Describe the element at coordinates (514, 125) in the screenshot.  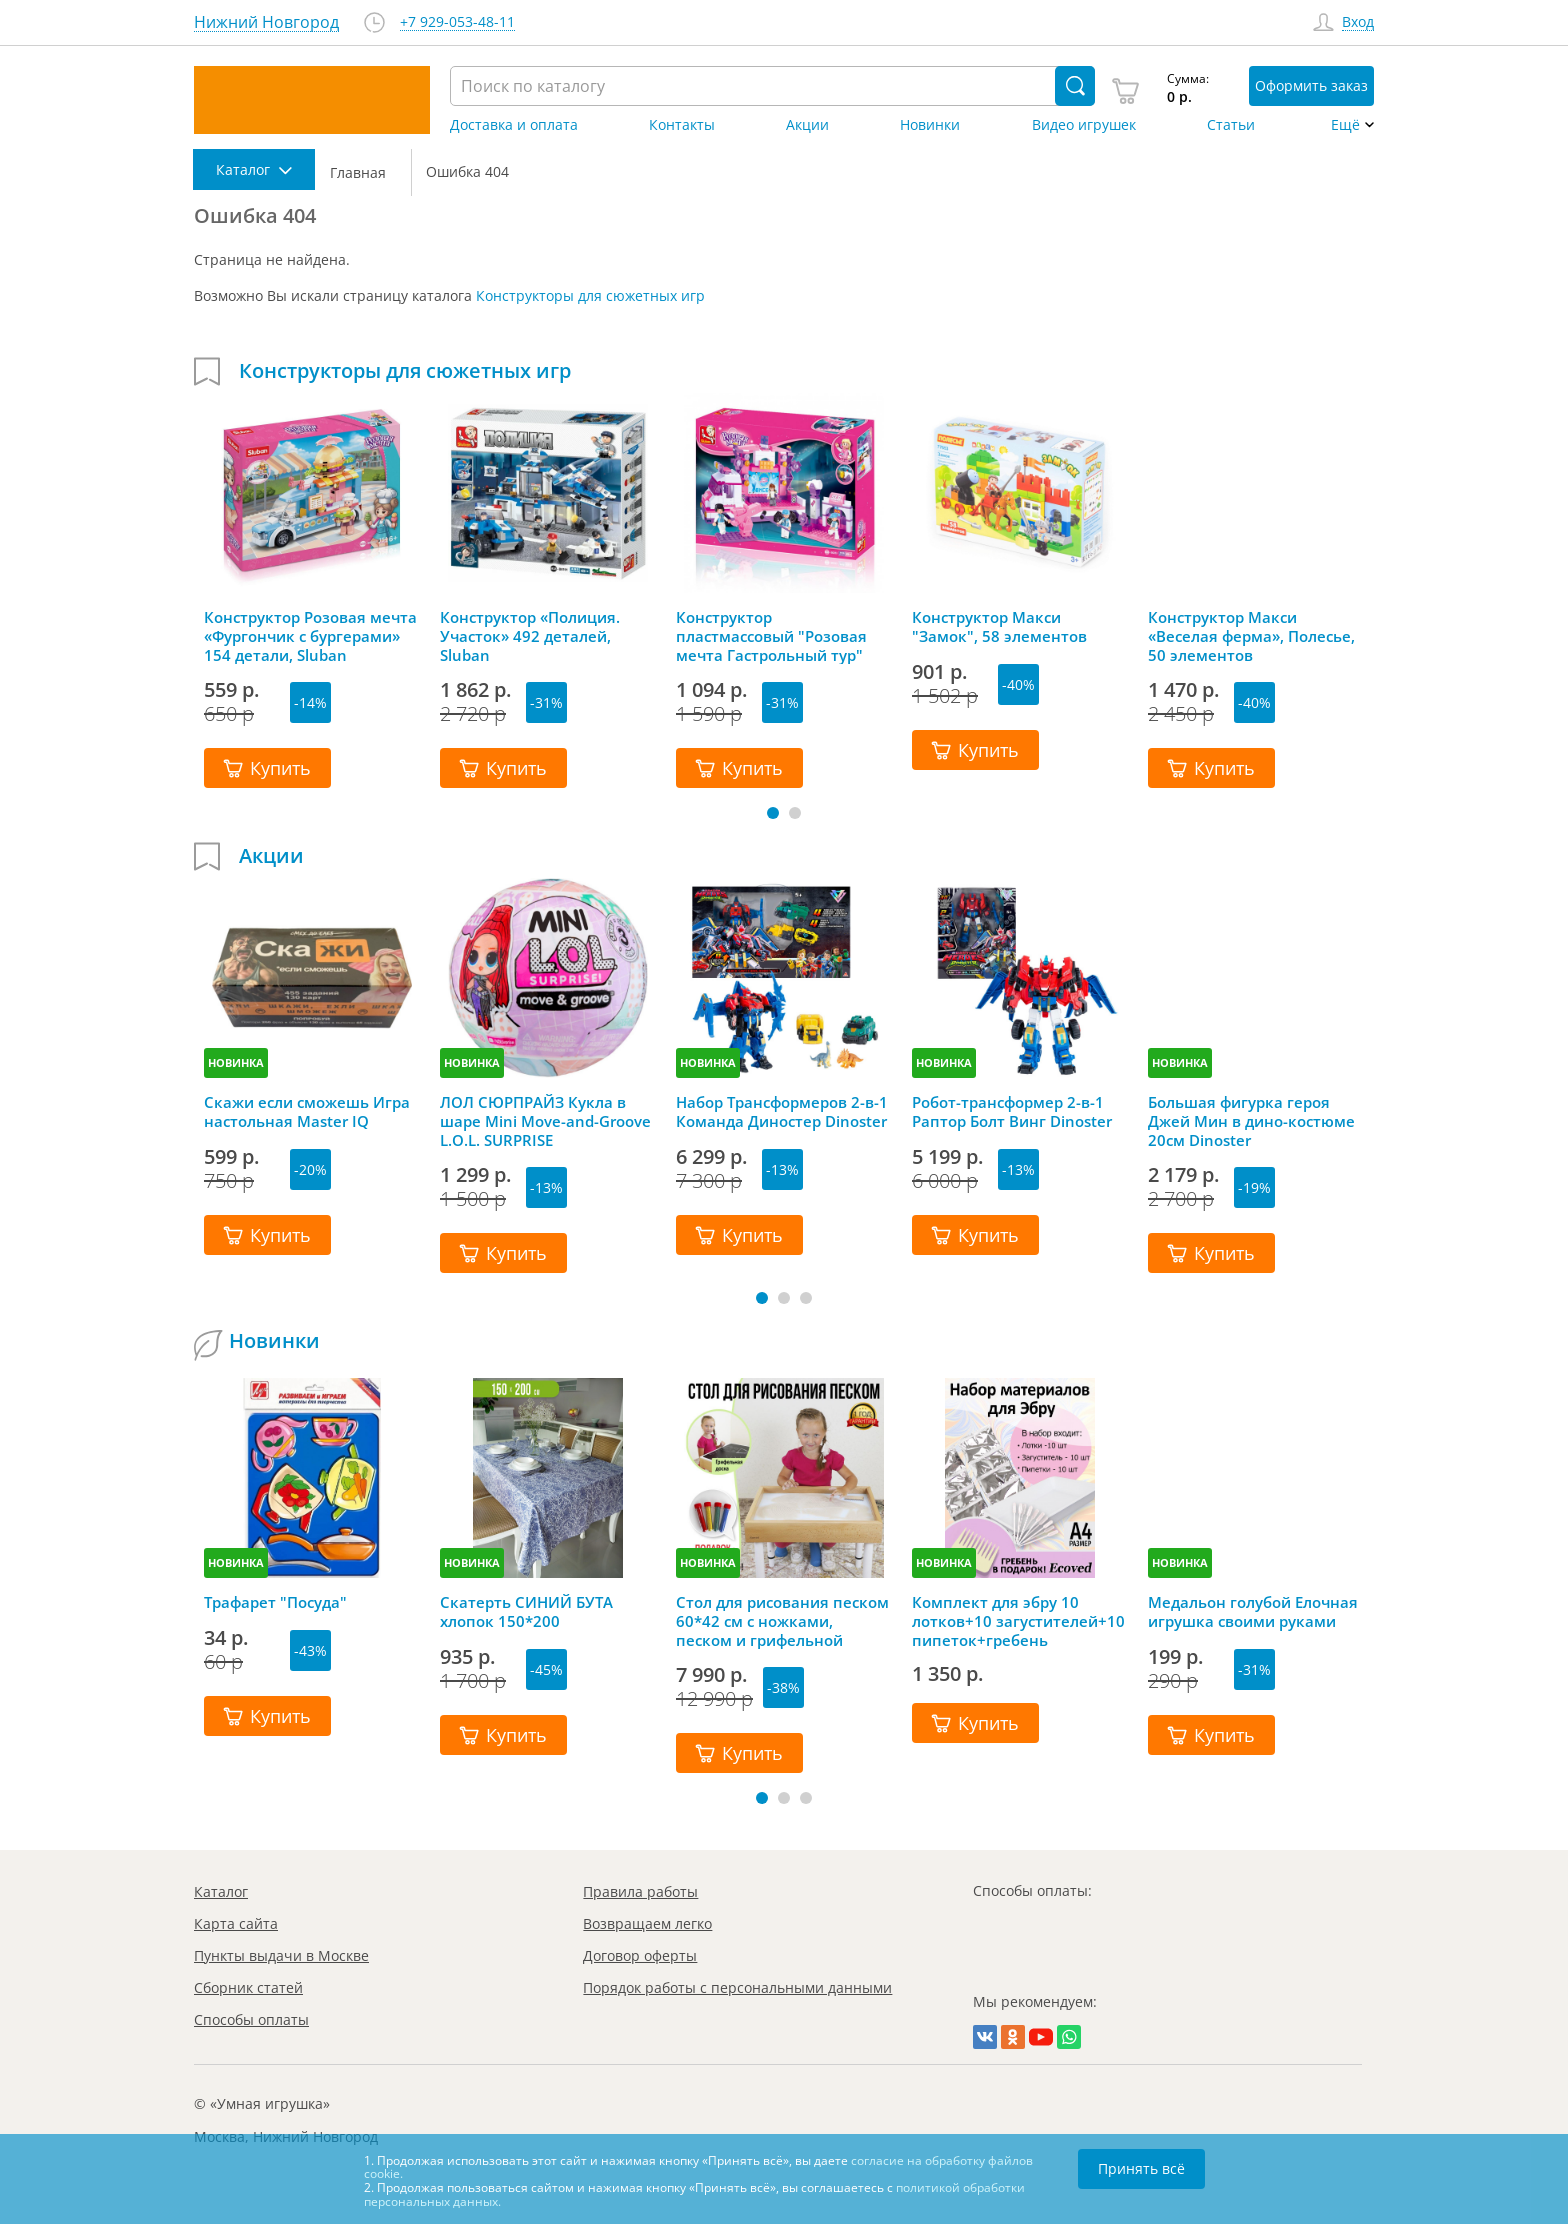
I see `Доставка и оплата` at that location.